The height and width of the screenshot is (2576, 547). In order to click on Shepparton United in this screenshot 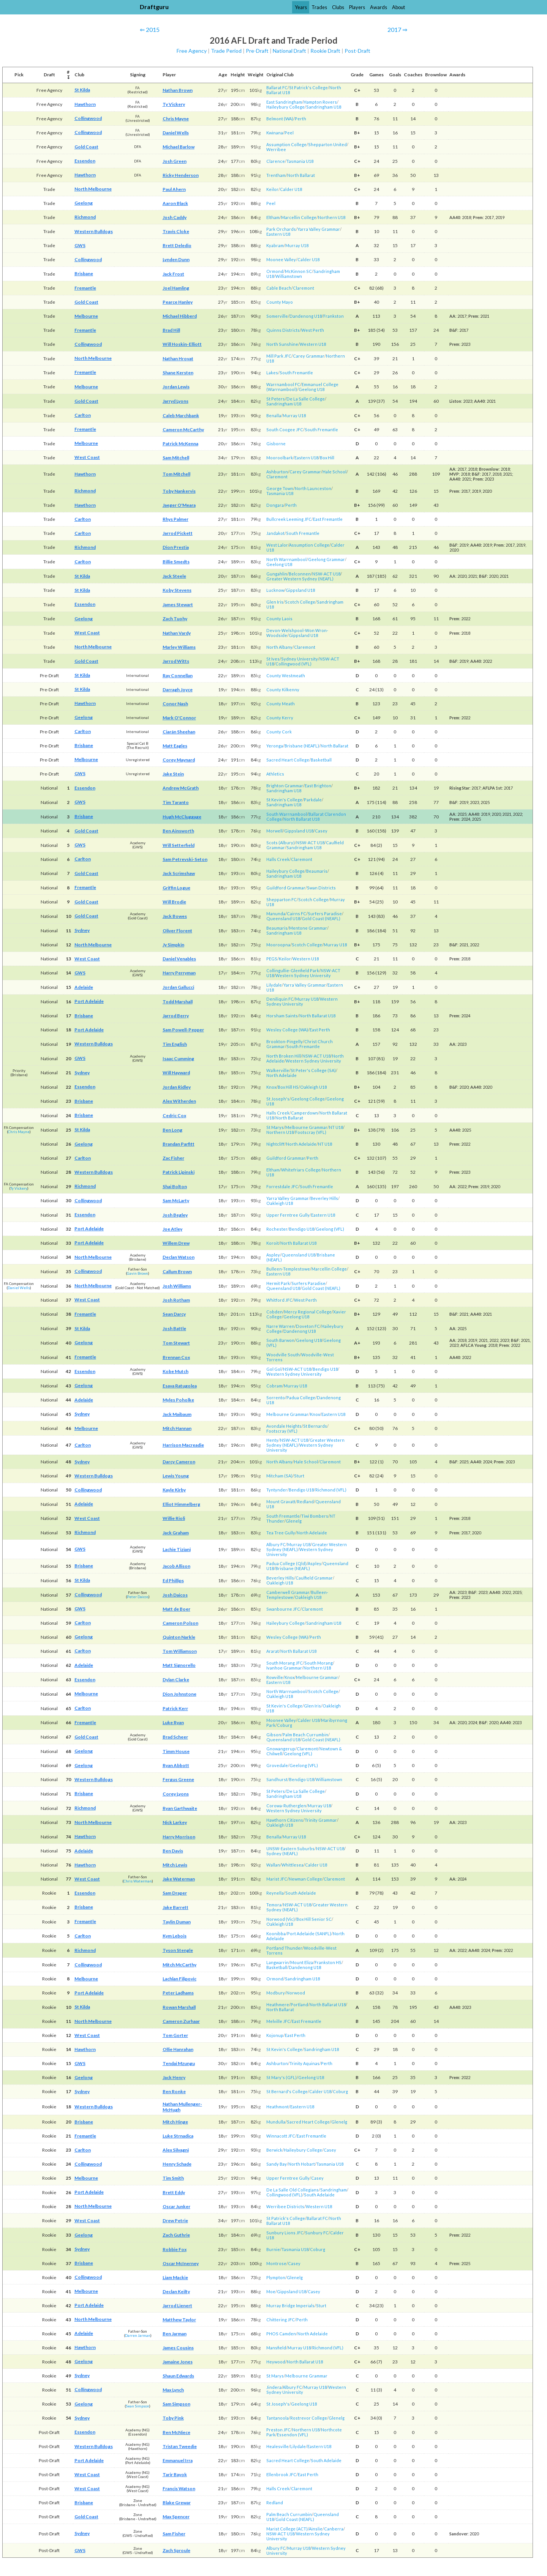, I will do `click(327, 144)`.